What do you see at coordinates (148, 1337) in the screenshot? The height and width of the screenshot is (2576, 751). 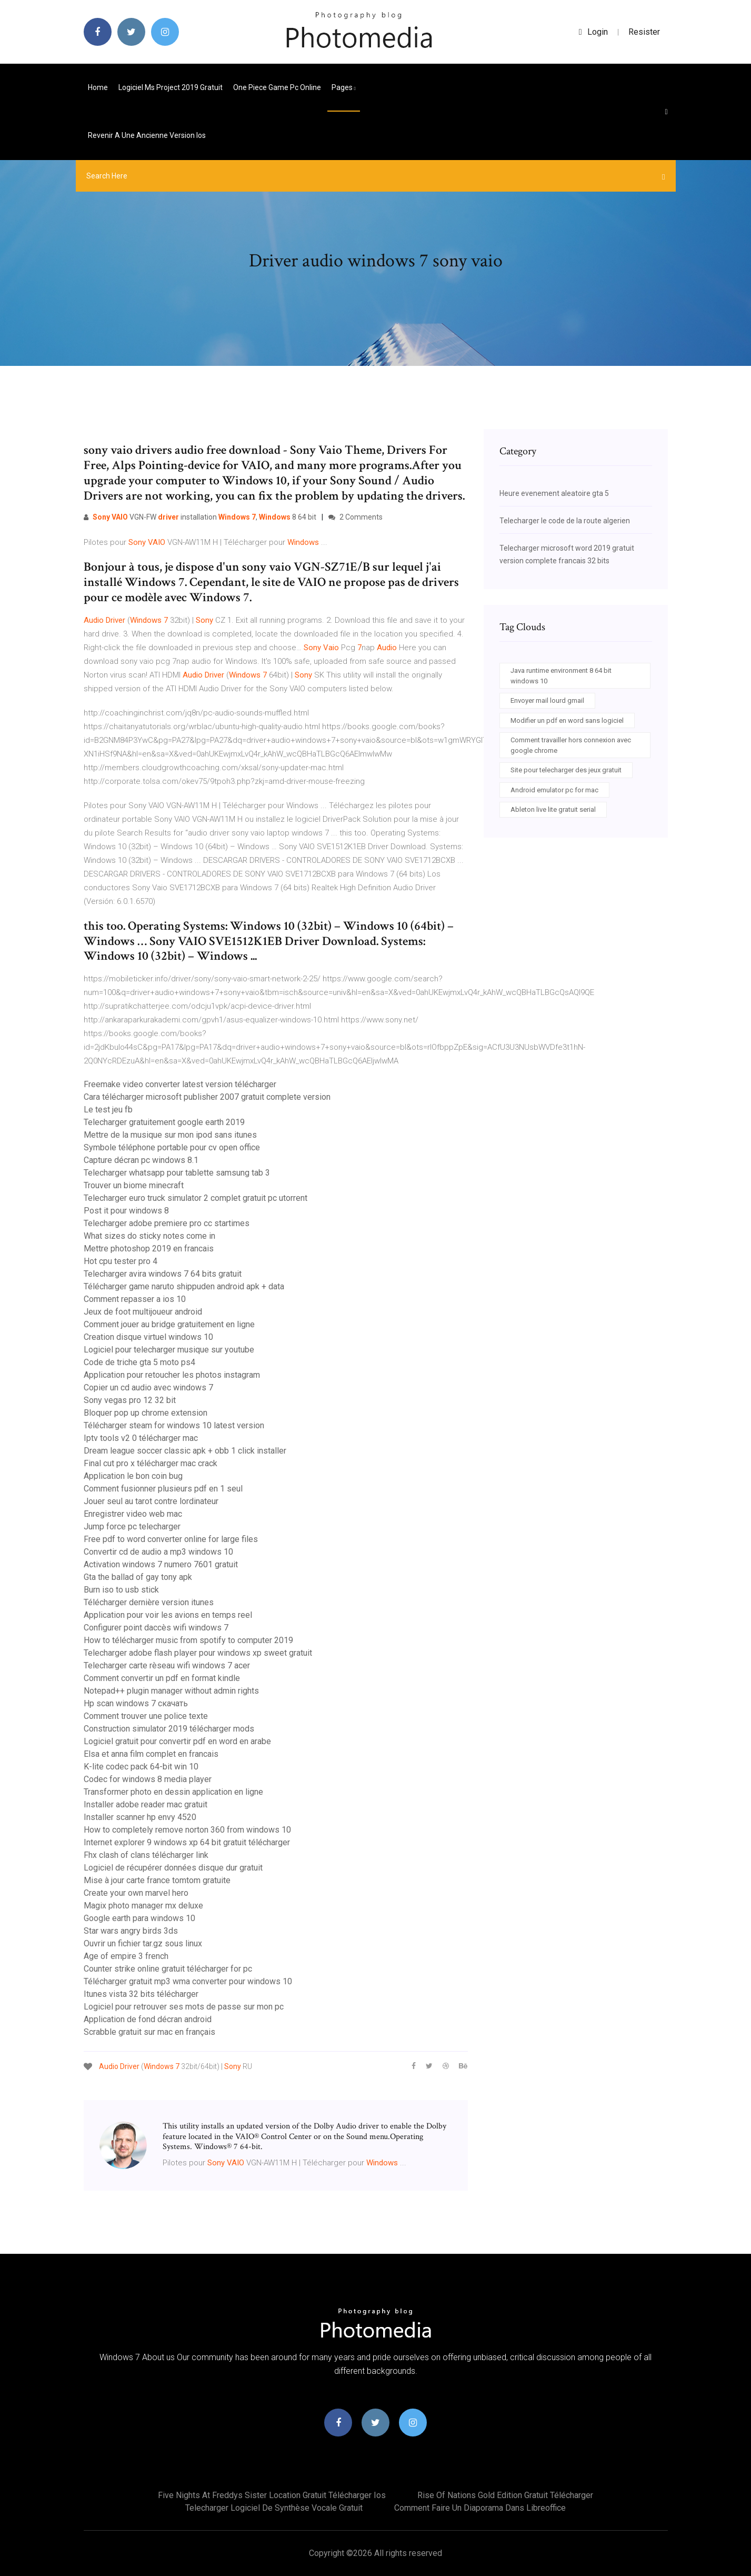 I see `Creation disque virtuel windows 10` at bounding box center [148, 1337].